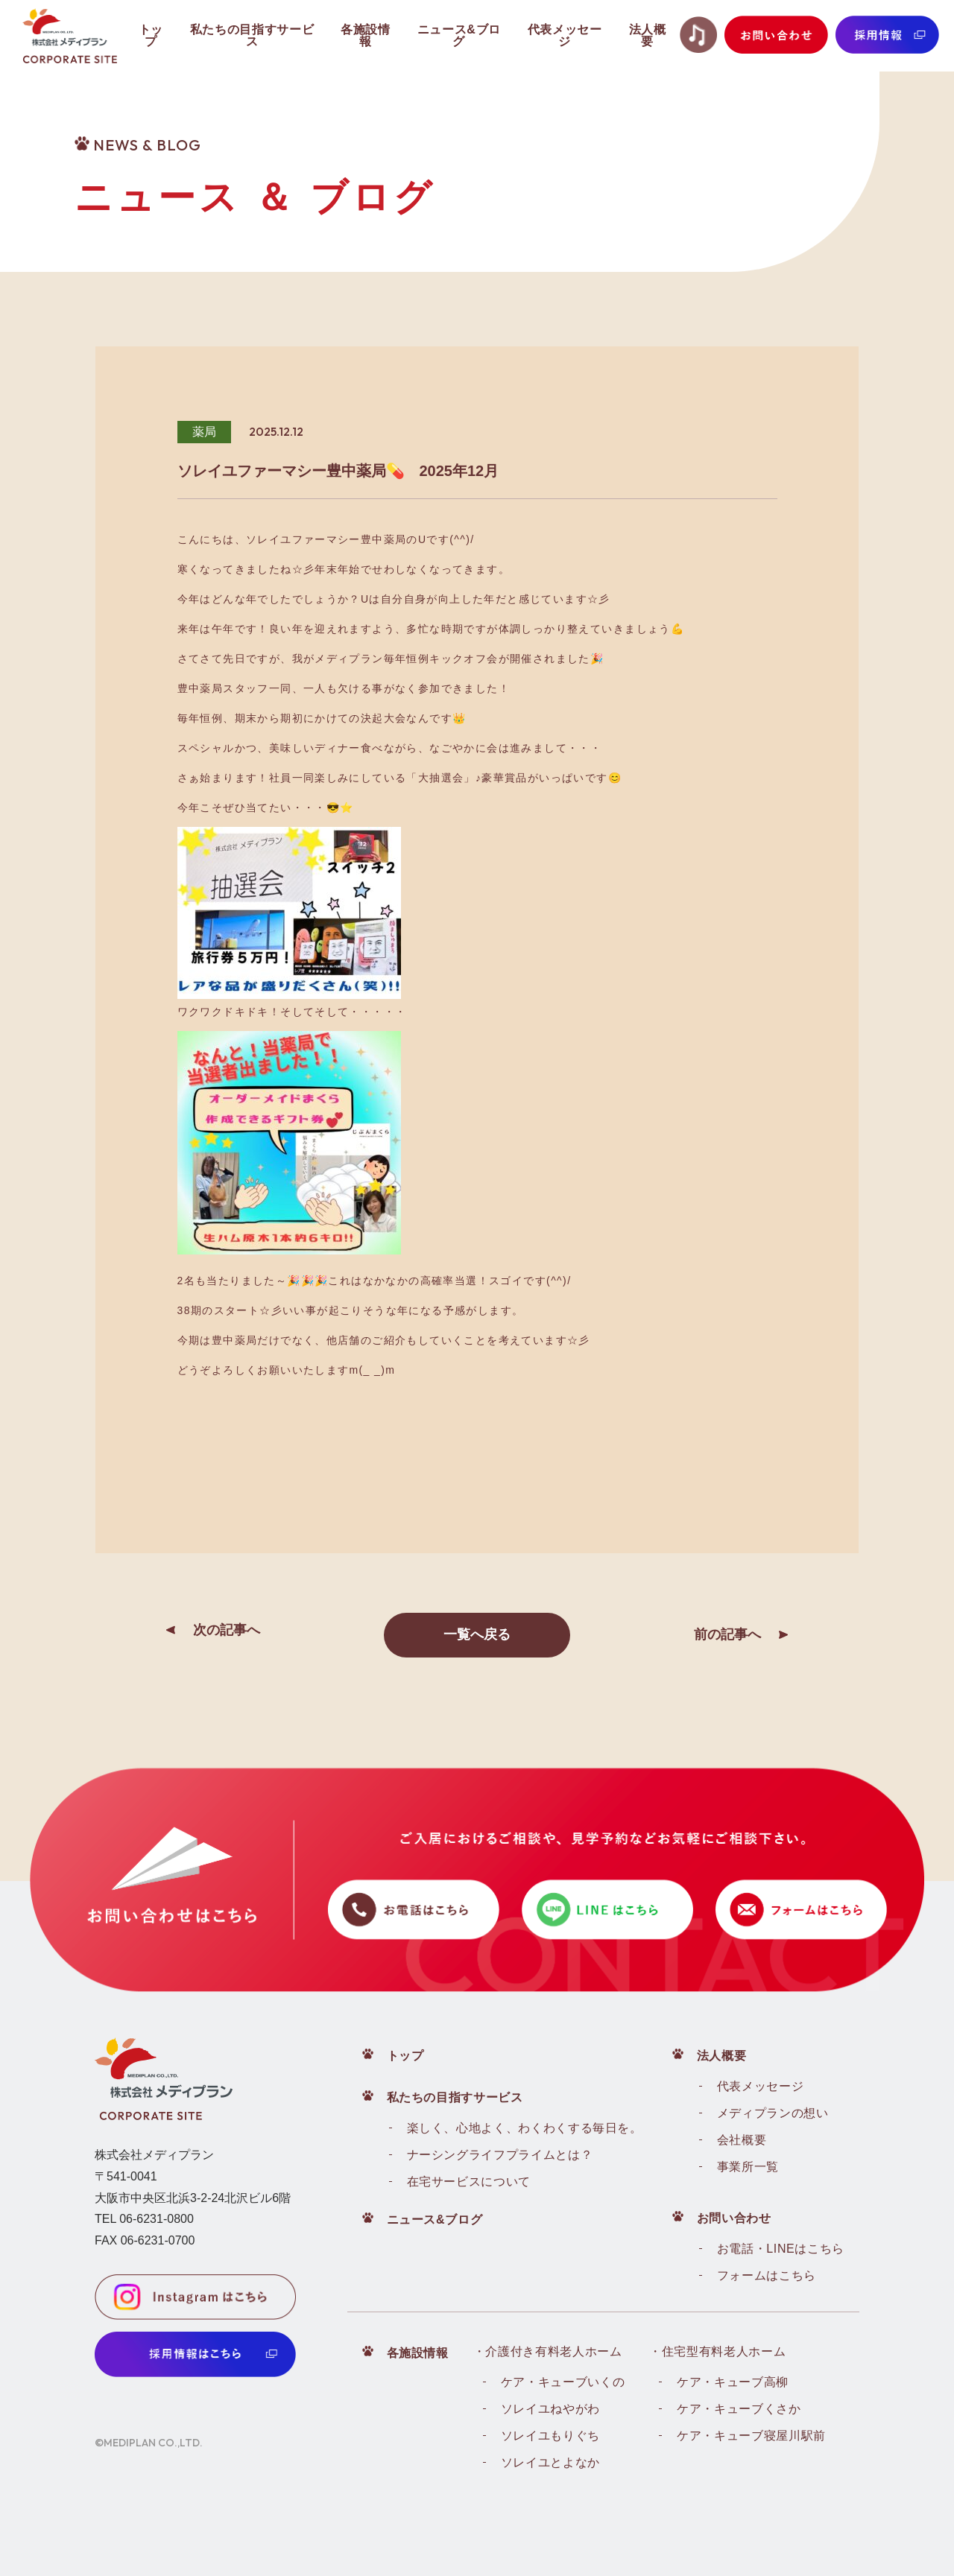 This screenshot has width=954, height=2576. What do you see at coordinates (477, 1634) in the screenshot?
I see `一覧へ戻る` at bounding box center [477, 1634].